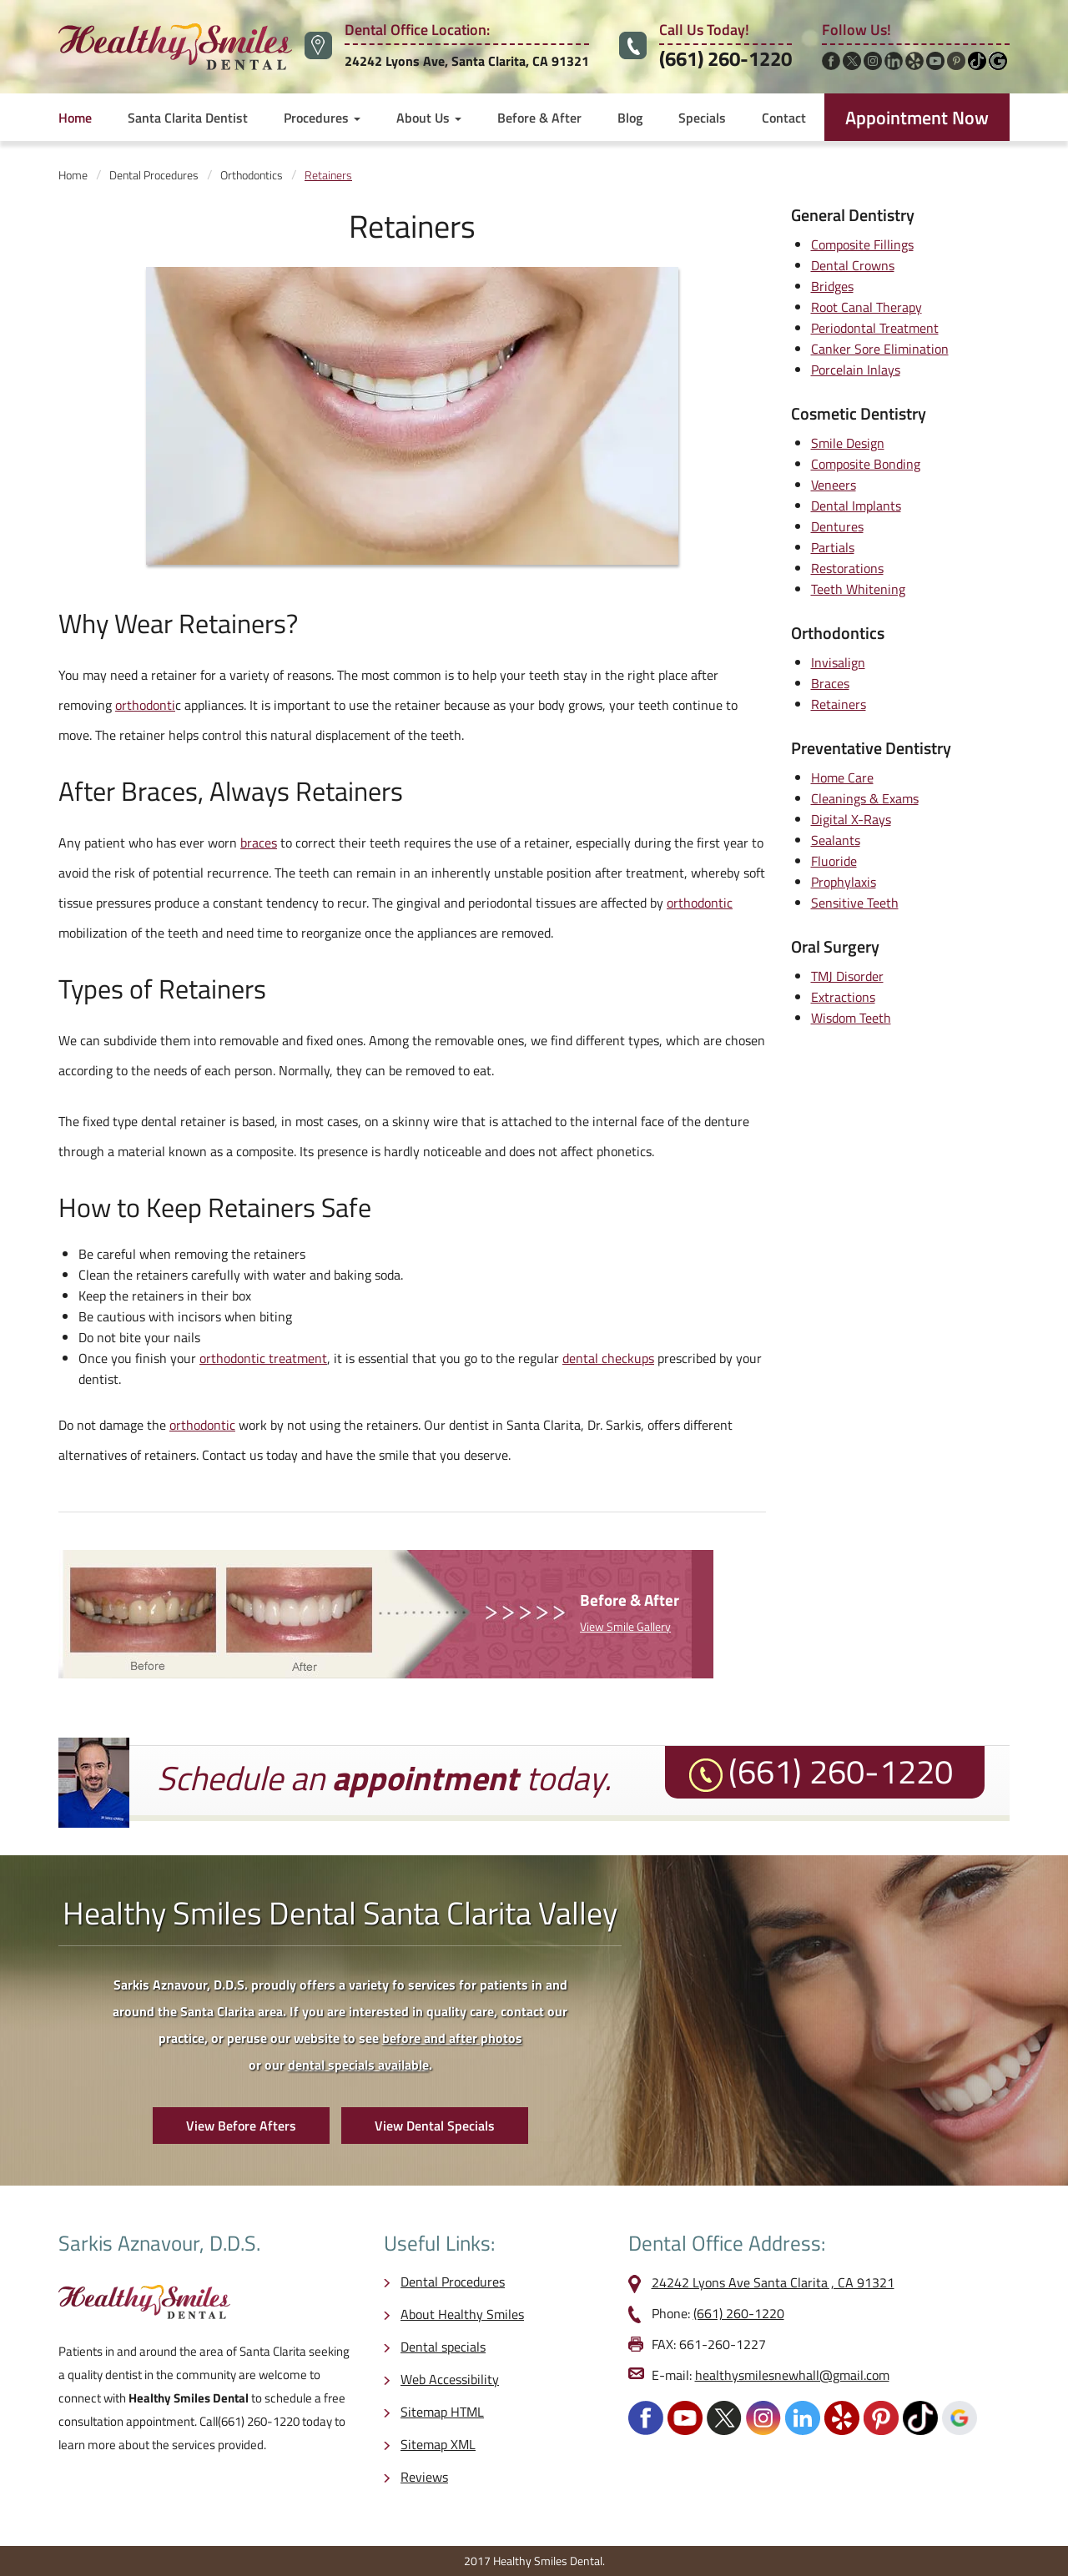 The image size is (1068, 2576). What do you see at coordinates (452, 2038) in the screenshot?
I see `before and after photos` at bounding box center [452, 2038].